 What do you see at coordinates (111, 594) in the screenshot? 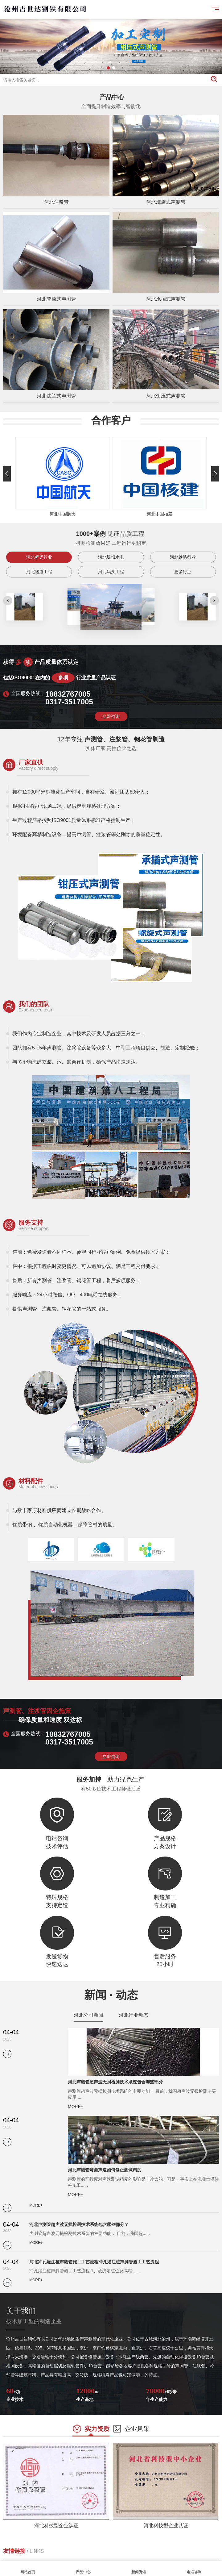
I see `河北码头工程` at bounding box center [111, 594].